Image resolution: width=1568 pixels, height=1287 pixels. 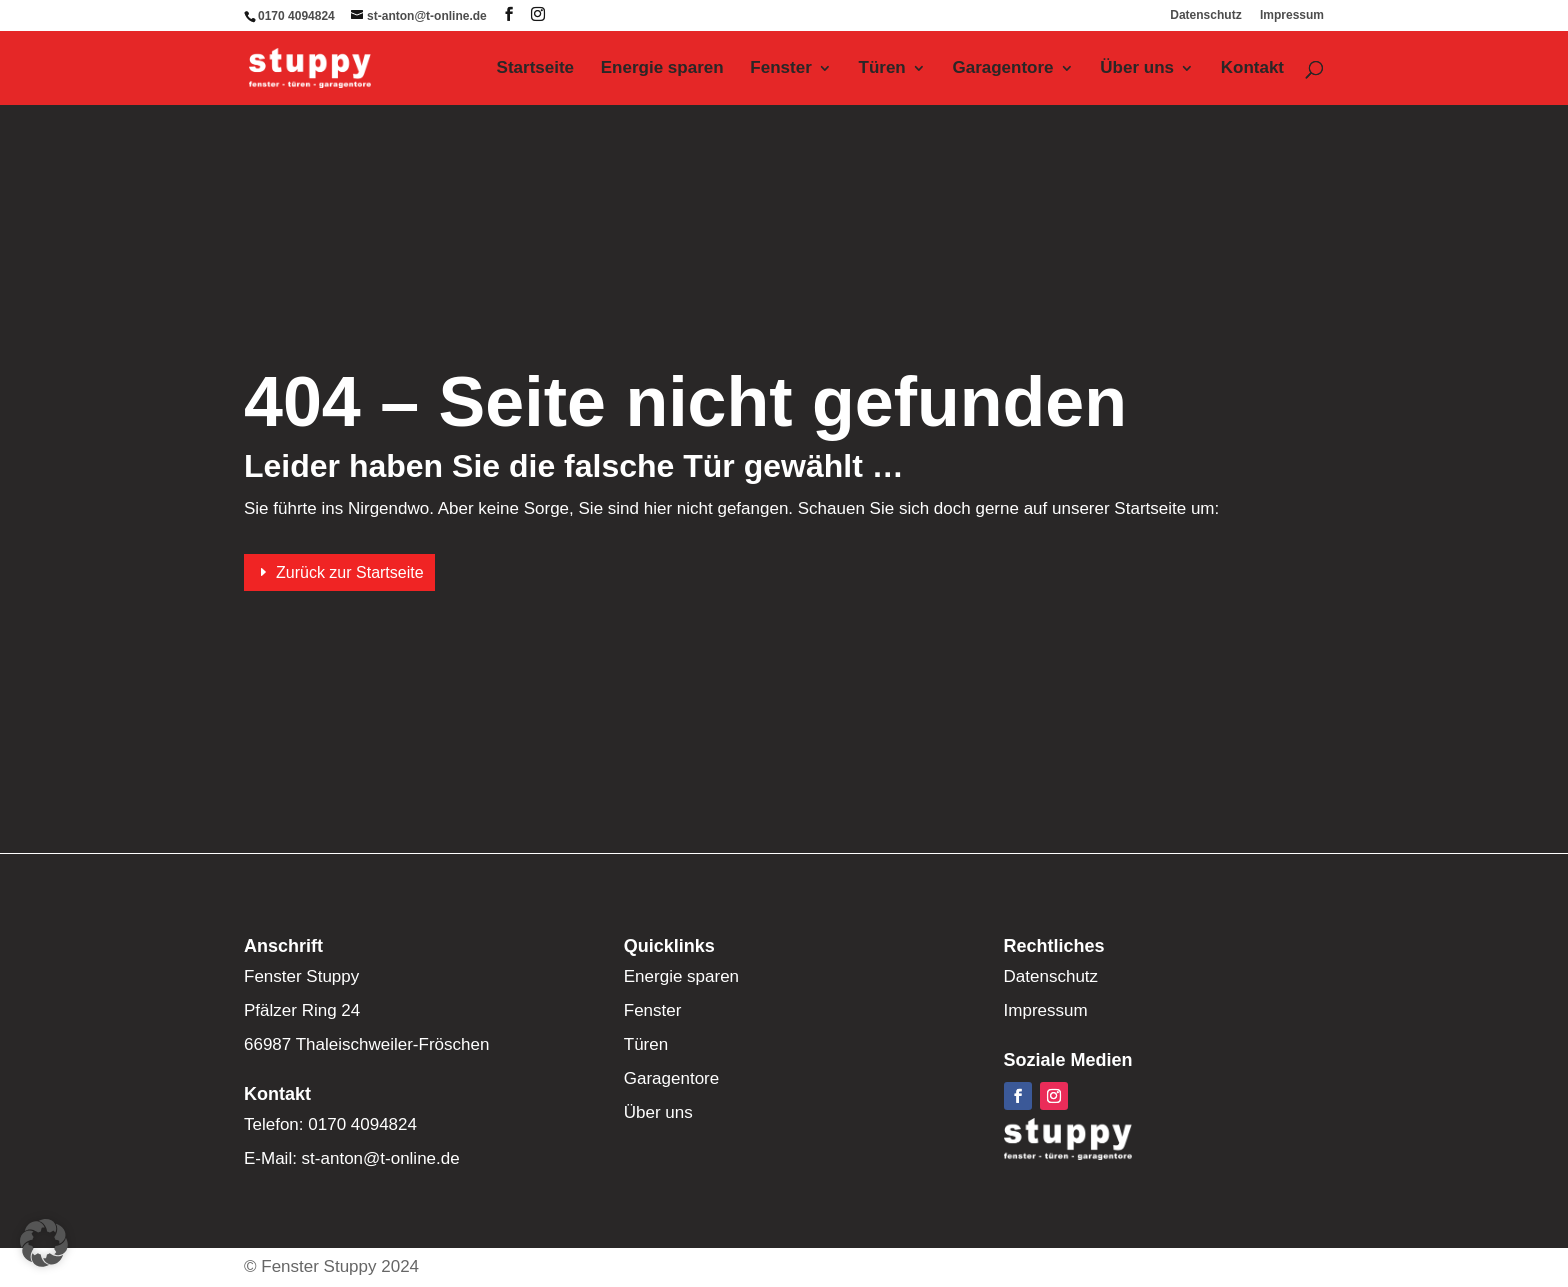 I want to click on Datenschutz, so click(x=1205, y=15).